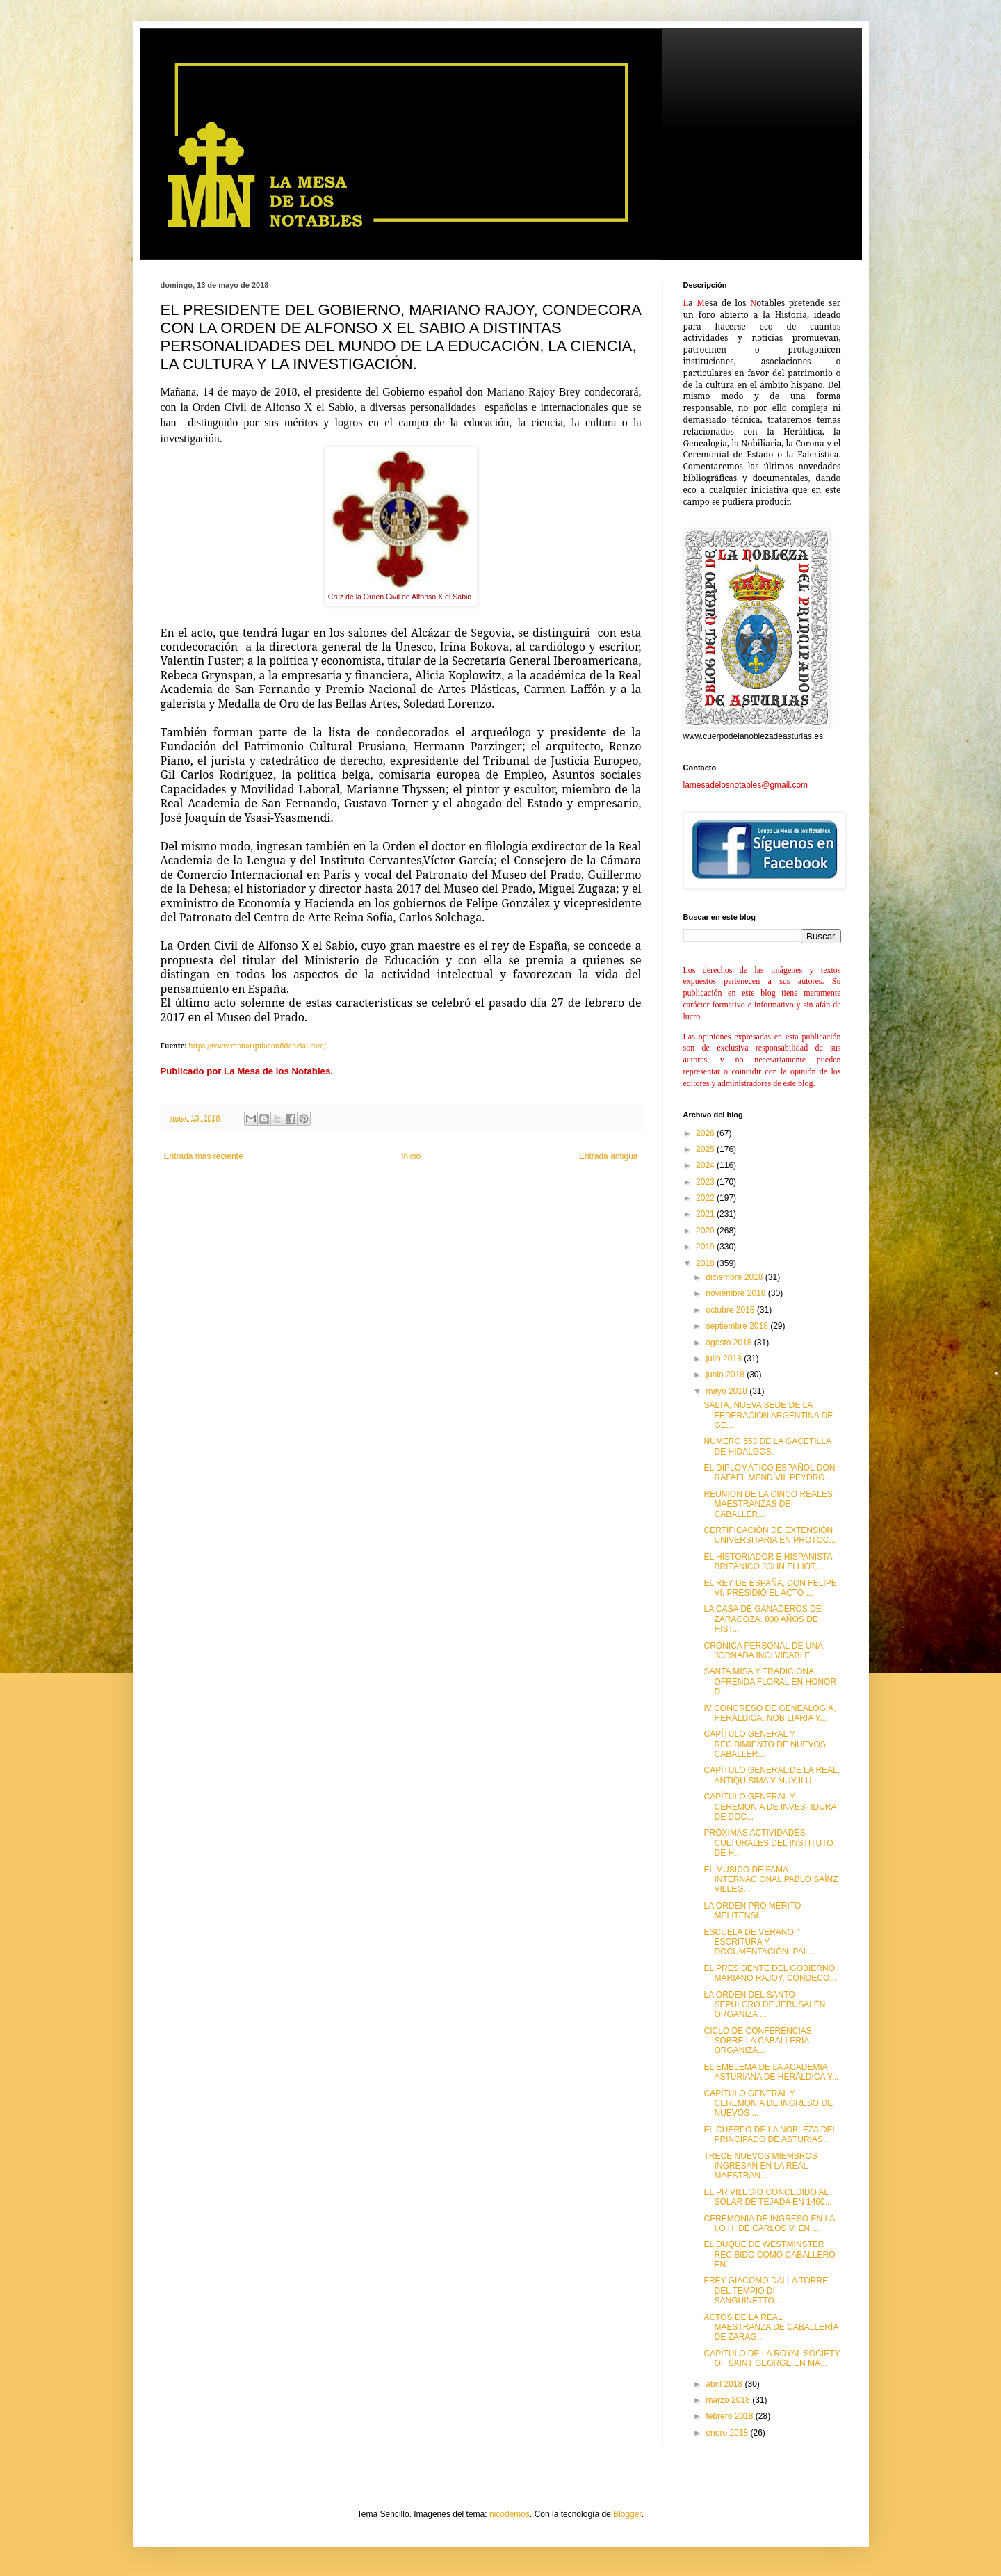 This screenshot has width=1001, height=2576. What do you see at coordinates (735, 1277) in the screenshot?
I see `diciembre 2018` at bounding box center [735, 1277].